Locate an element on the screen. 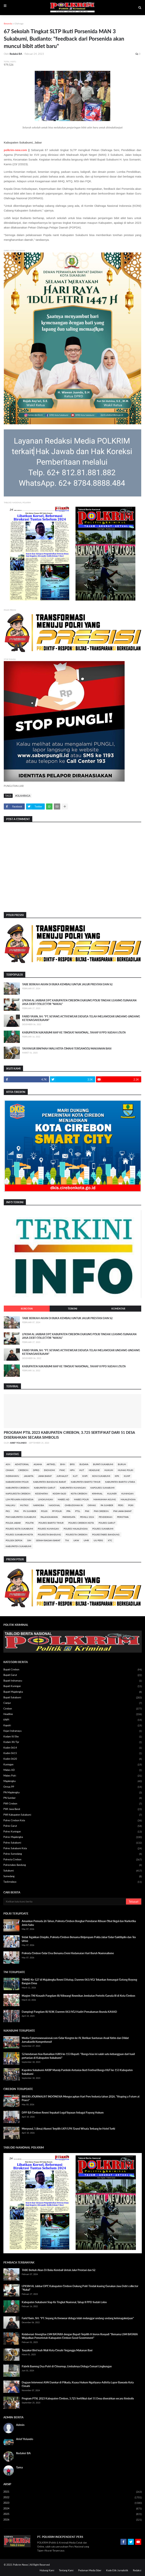 This screenshot has height=2576, width=145. Farid Yasin, SH: "PT. Seyang Activewear diduga telah melanggar undang-undang ketenagakerjaan" is located at coordinates (81, 1018).